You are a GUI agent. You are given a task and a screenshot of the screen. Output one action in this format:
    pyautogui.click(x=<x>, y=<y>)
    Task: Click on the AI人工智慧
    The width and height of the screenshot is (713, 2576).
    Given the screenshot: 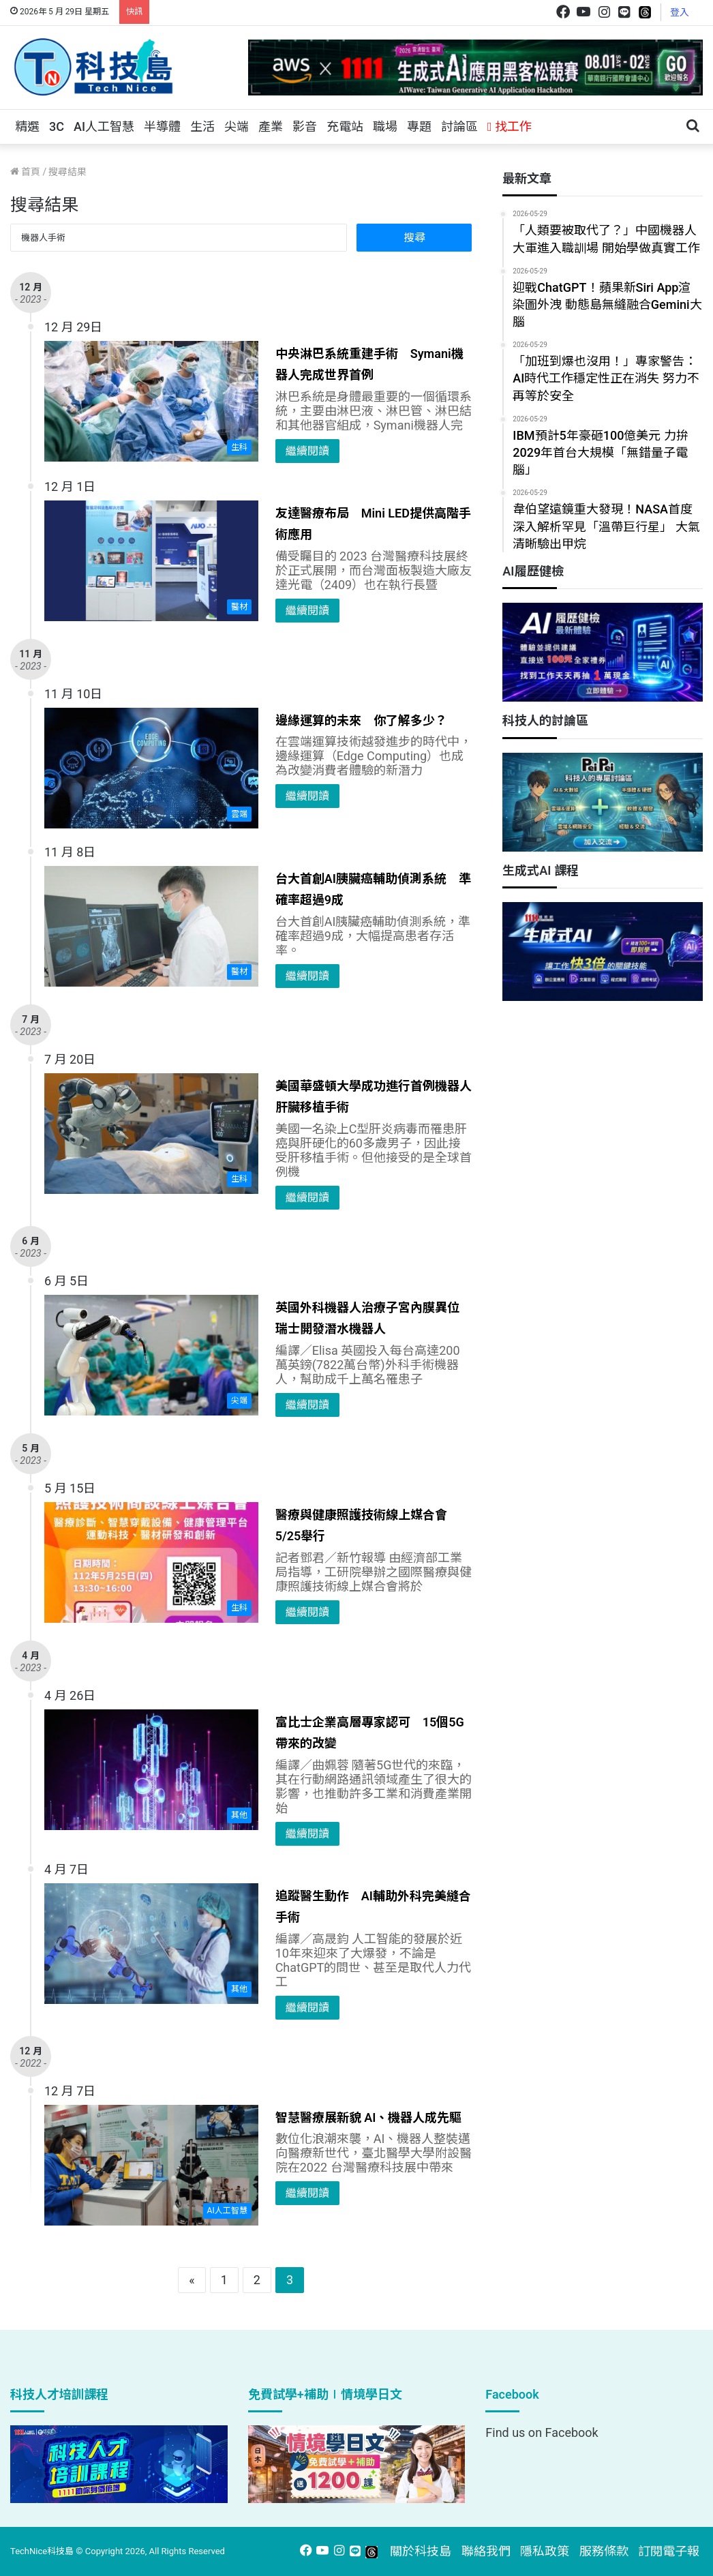 What is the action you would take?
    pyautogui.click(x=104, y=126)
    